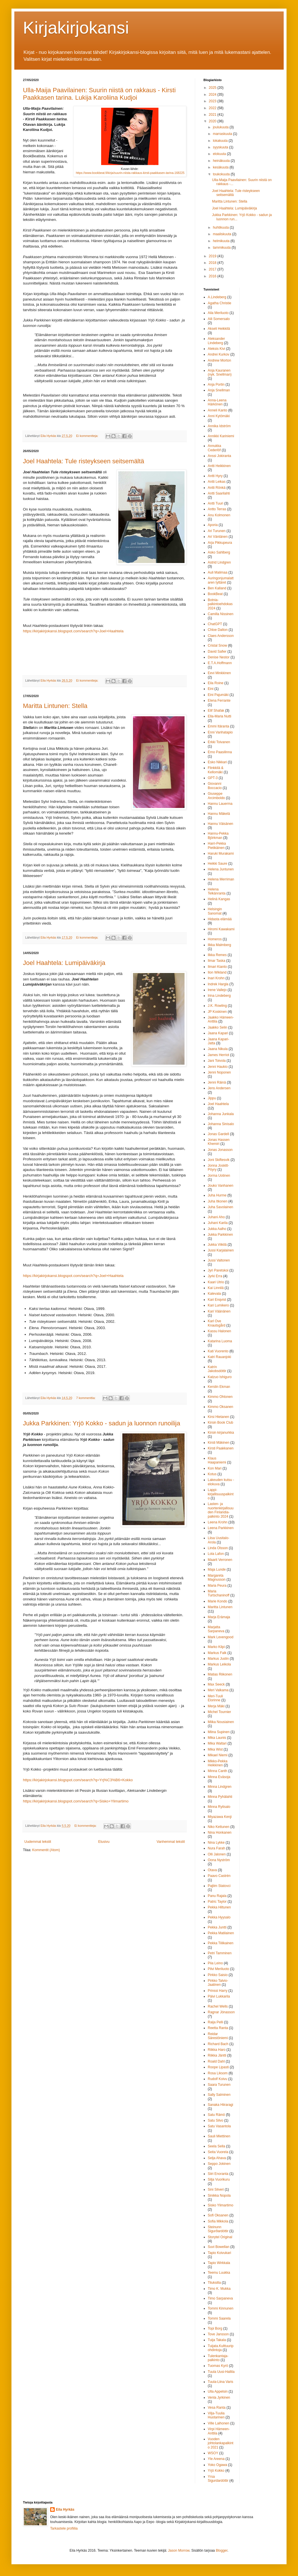 The height and width of the screenshot is (2576, 298). What do you see at coordinates (217, 1082) in the screenshot?
I see `Jenni Räinä` at bounding box center [217, 1082].